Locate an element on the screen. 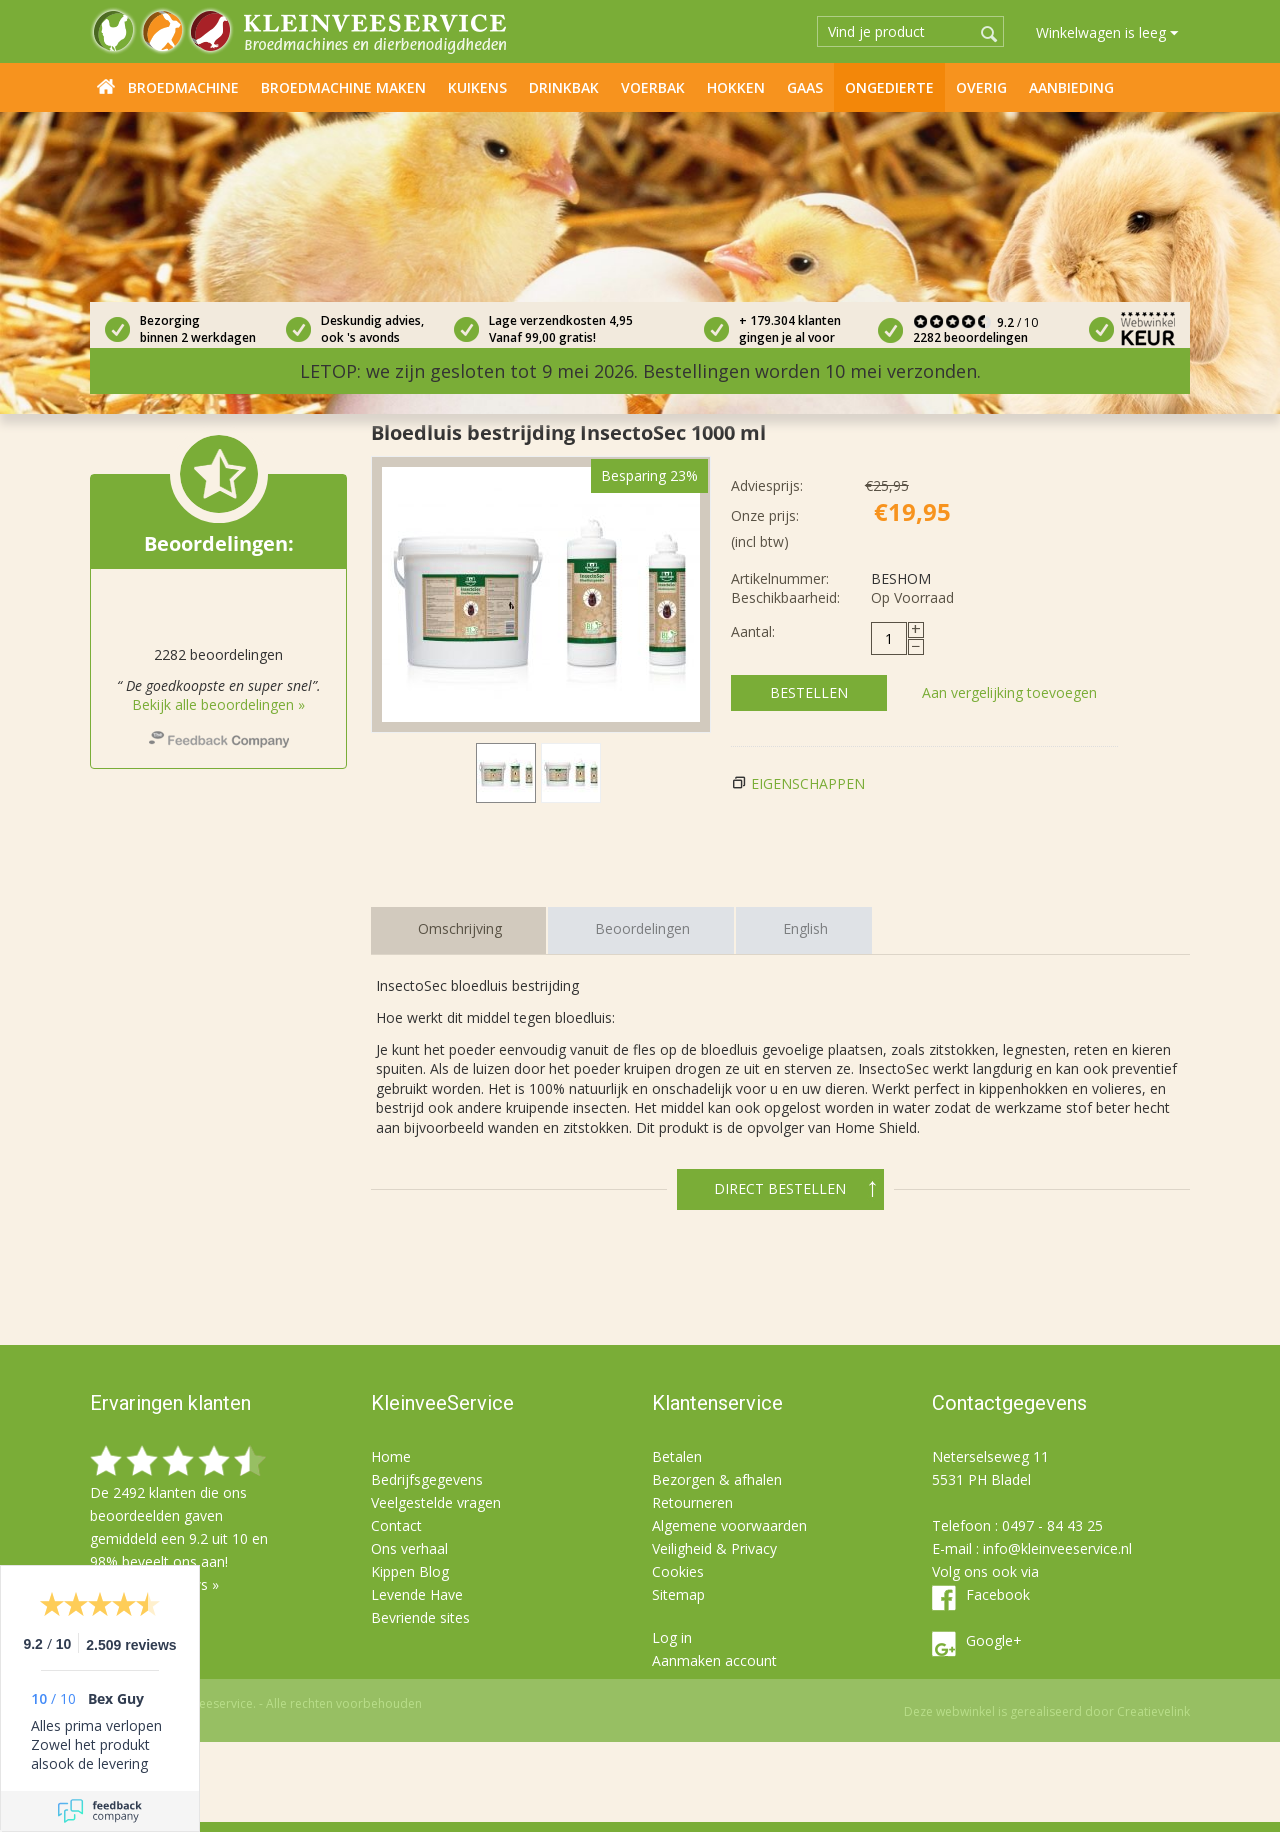 The width and height of the screenshot is (1280, 1832). Veelgestelde vragen is located at coordinates (436, 1502).